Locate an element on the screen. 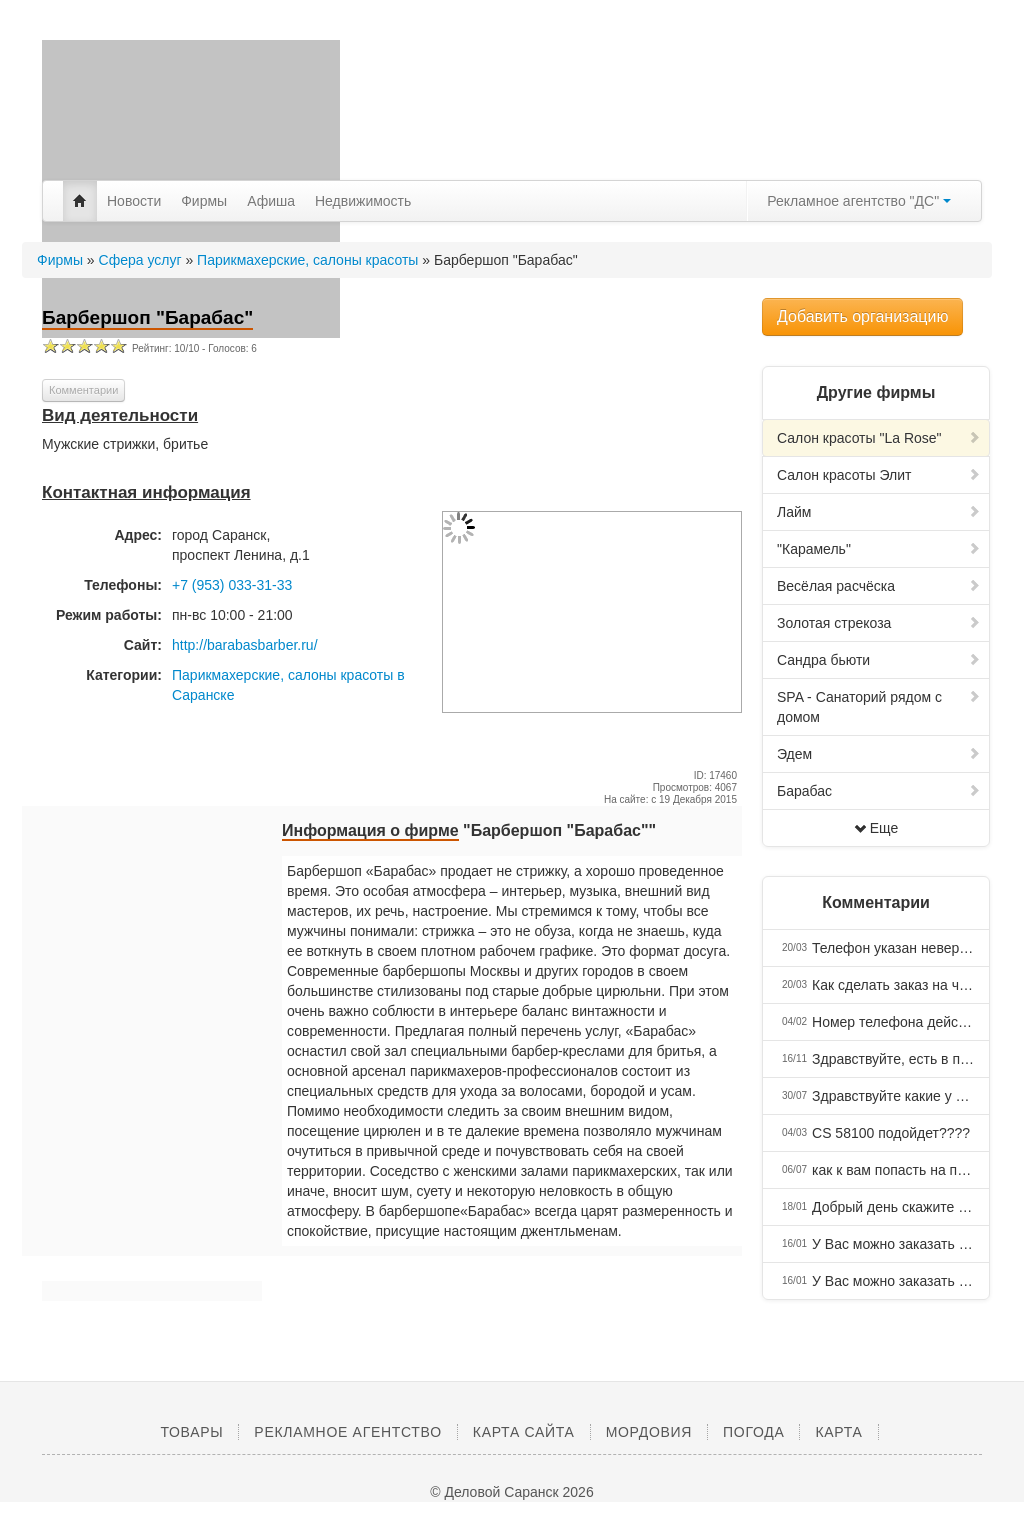 The image size is (1024, 1517). Фирмы is located at coordinates (204, 201).